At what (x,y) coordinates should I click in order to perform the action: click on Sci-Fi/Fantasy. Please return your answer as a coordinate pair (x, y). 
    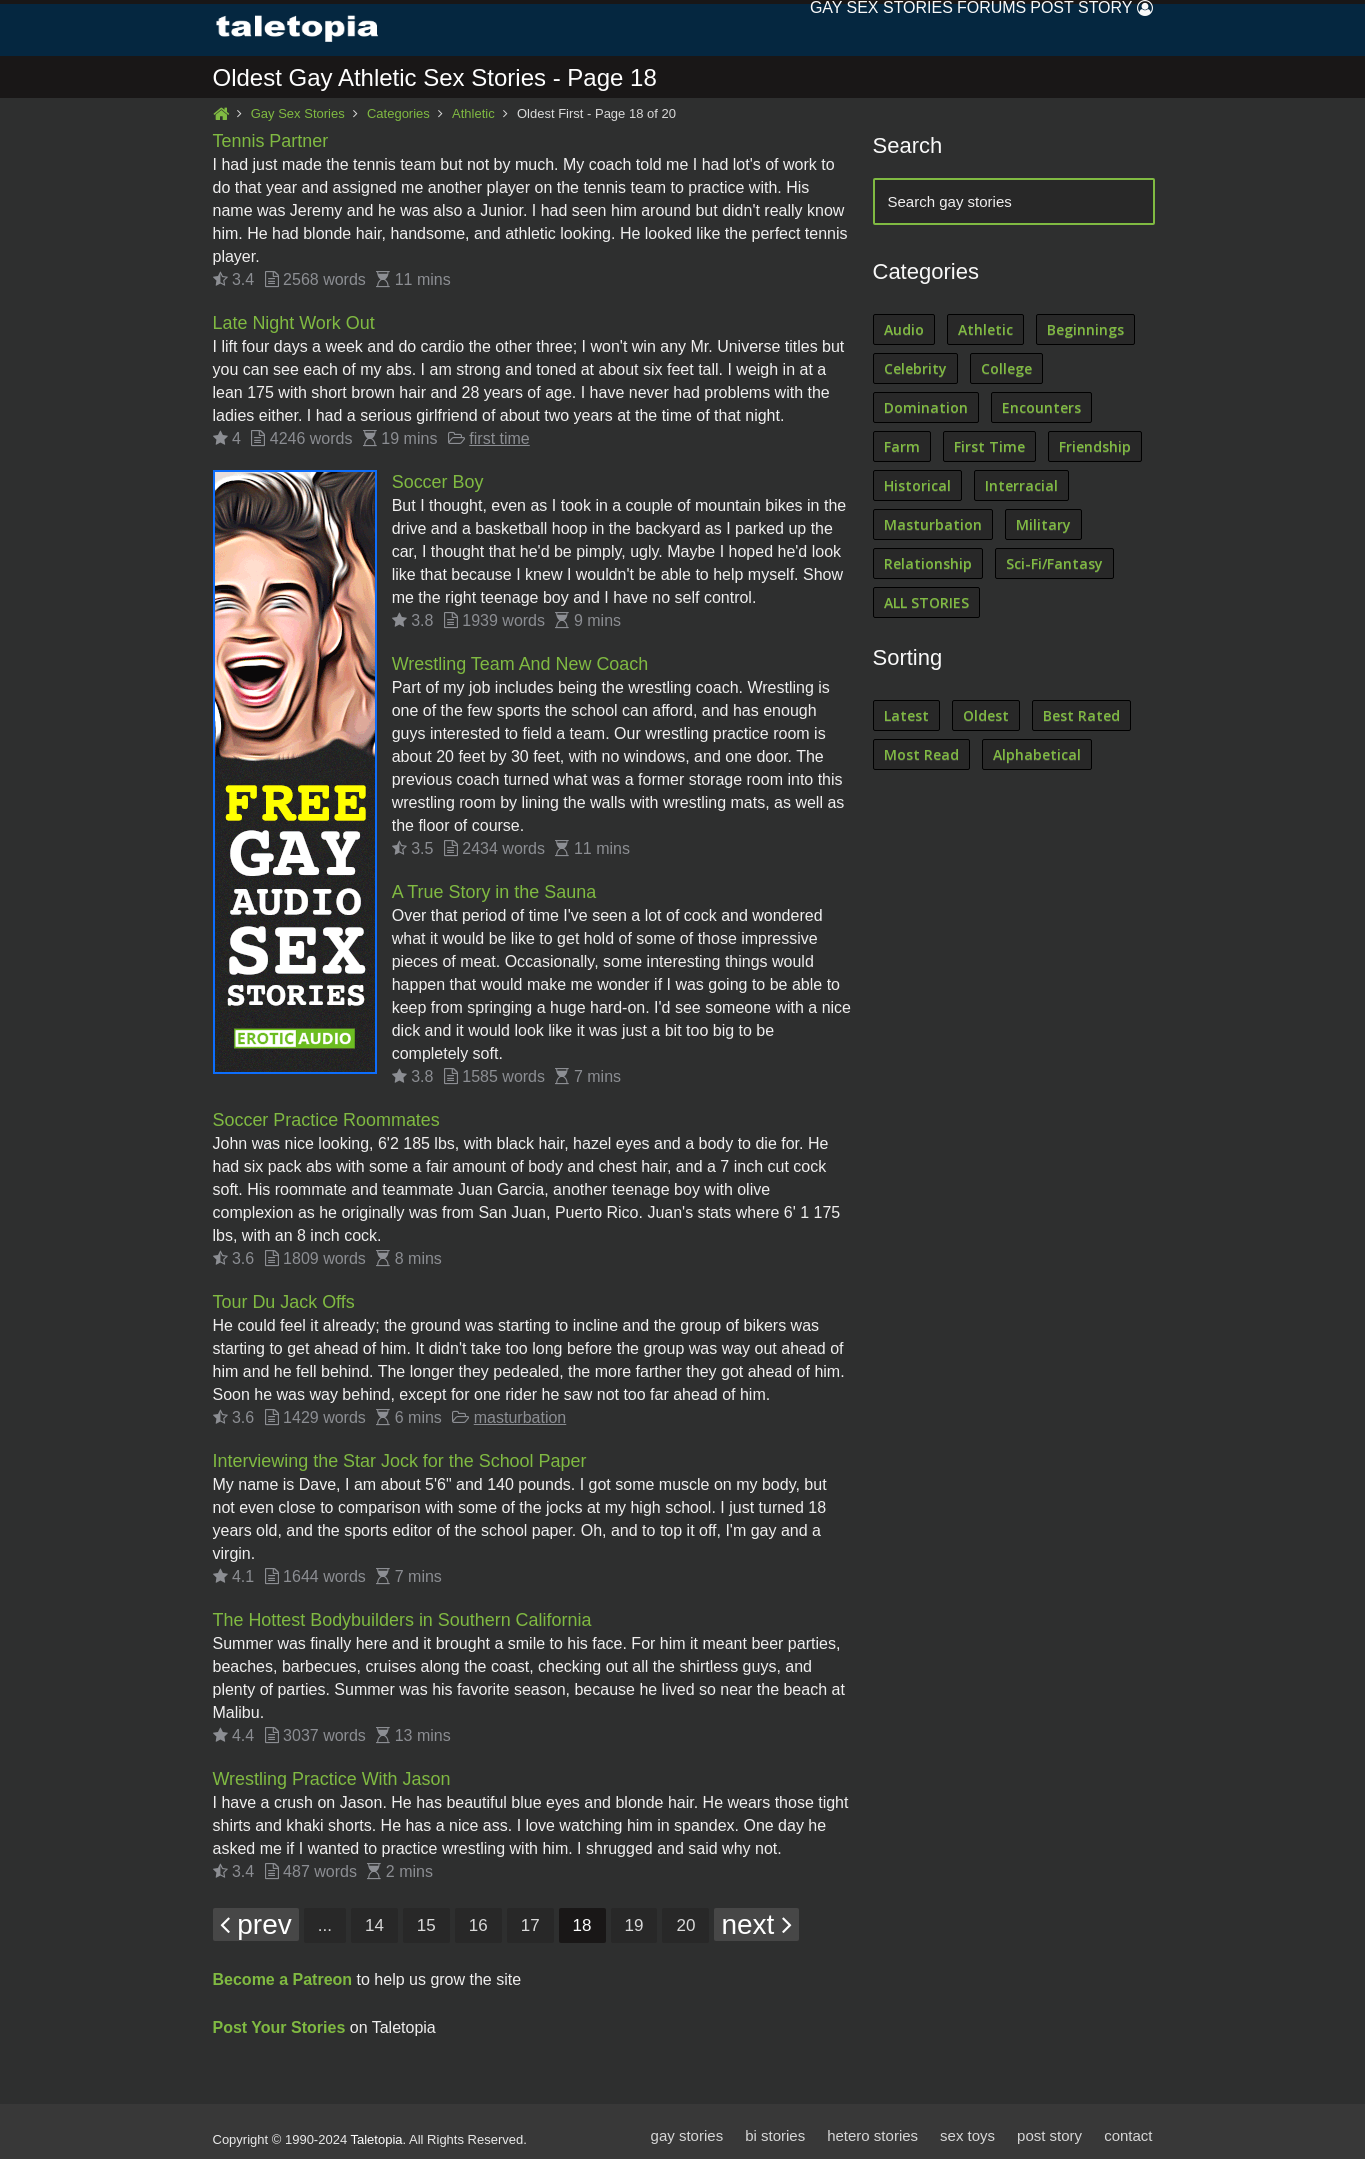
    Looking at the image, I should click on (1054, 564).